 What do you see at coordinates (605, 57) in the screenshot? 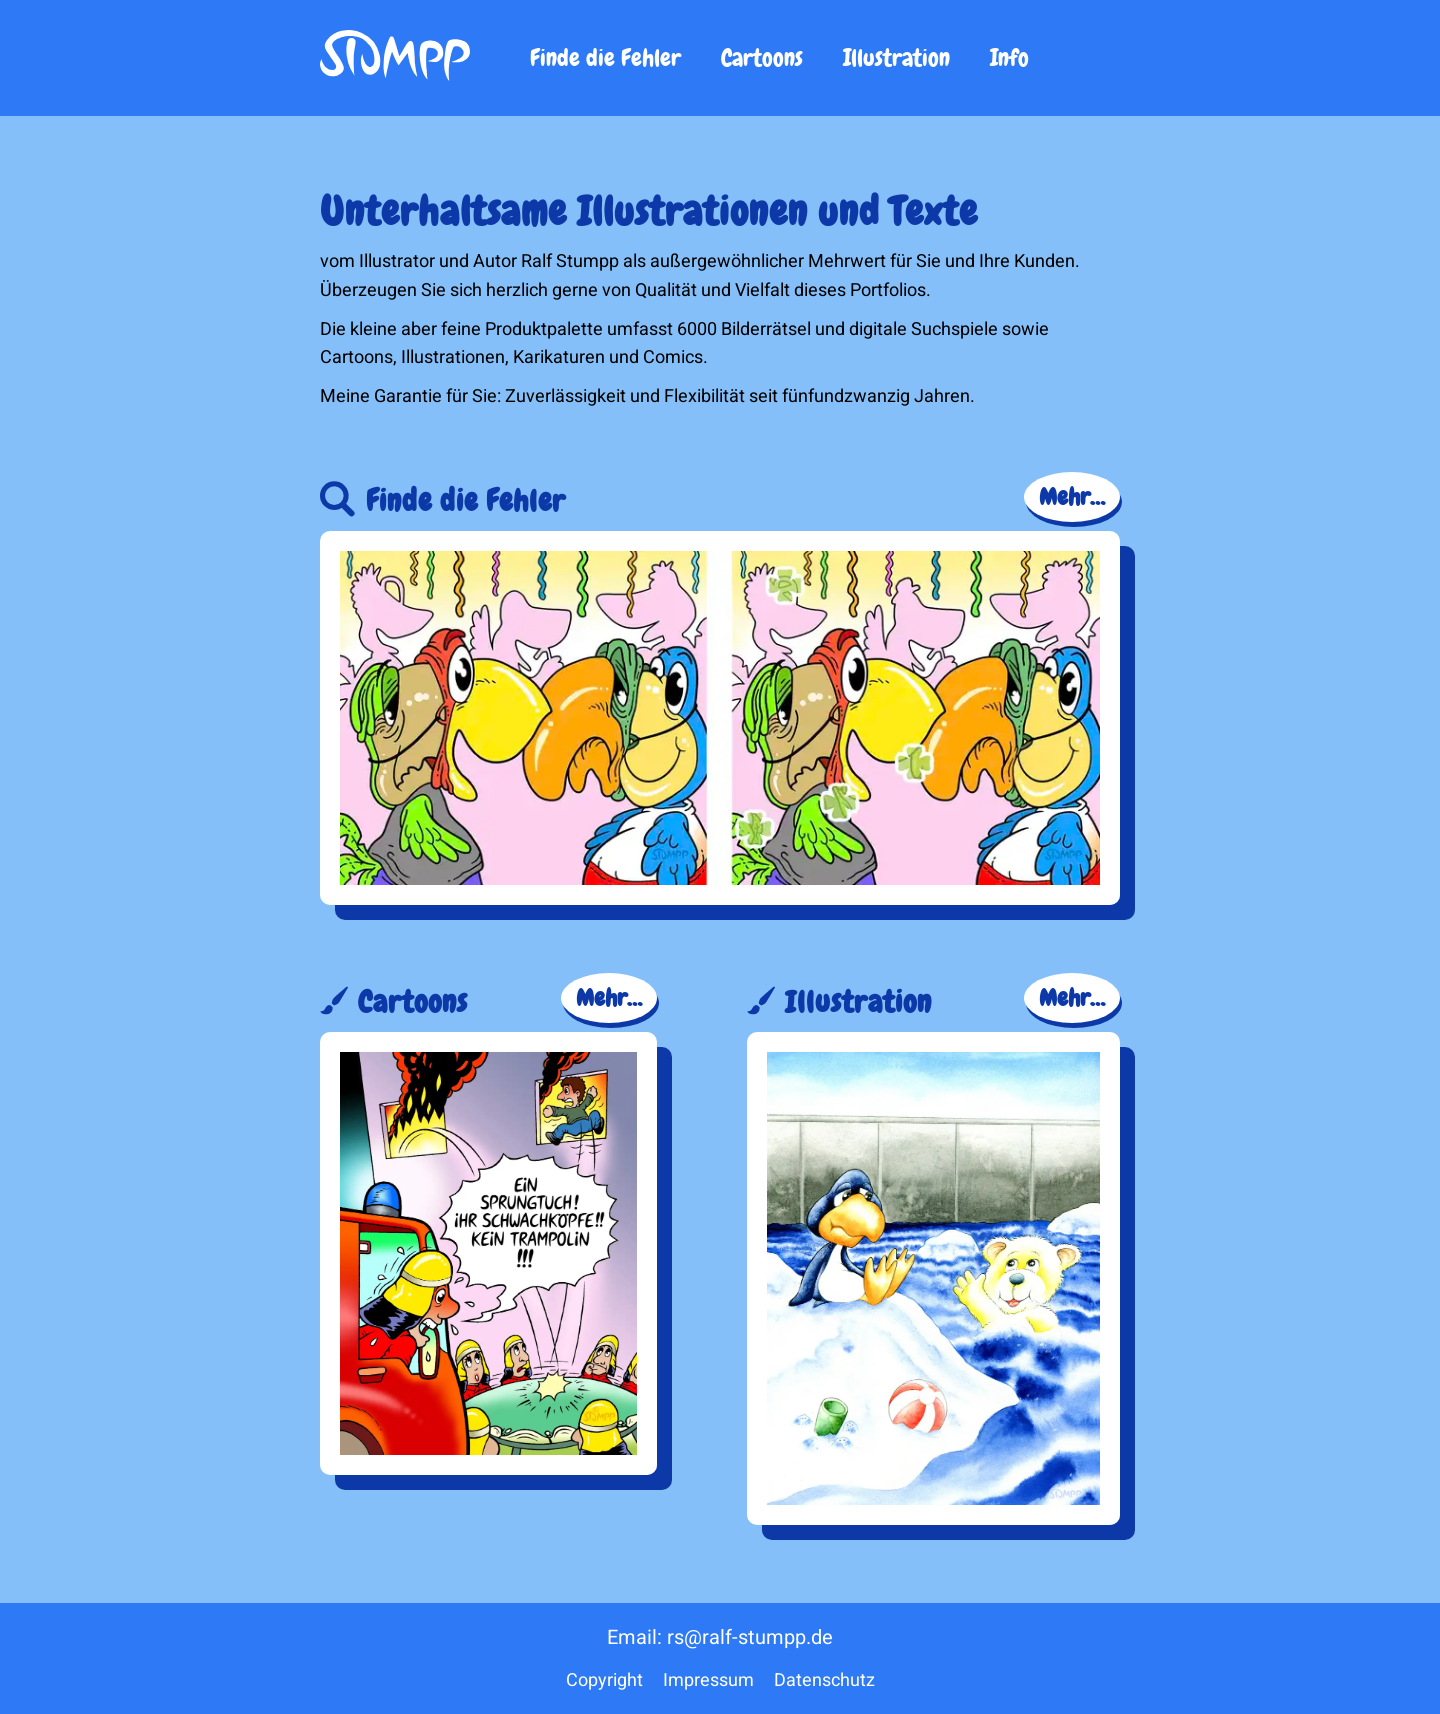
I see `Finde die Fehler` at bounding box center [605, 57].